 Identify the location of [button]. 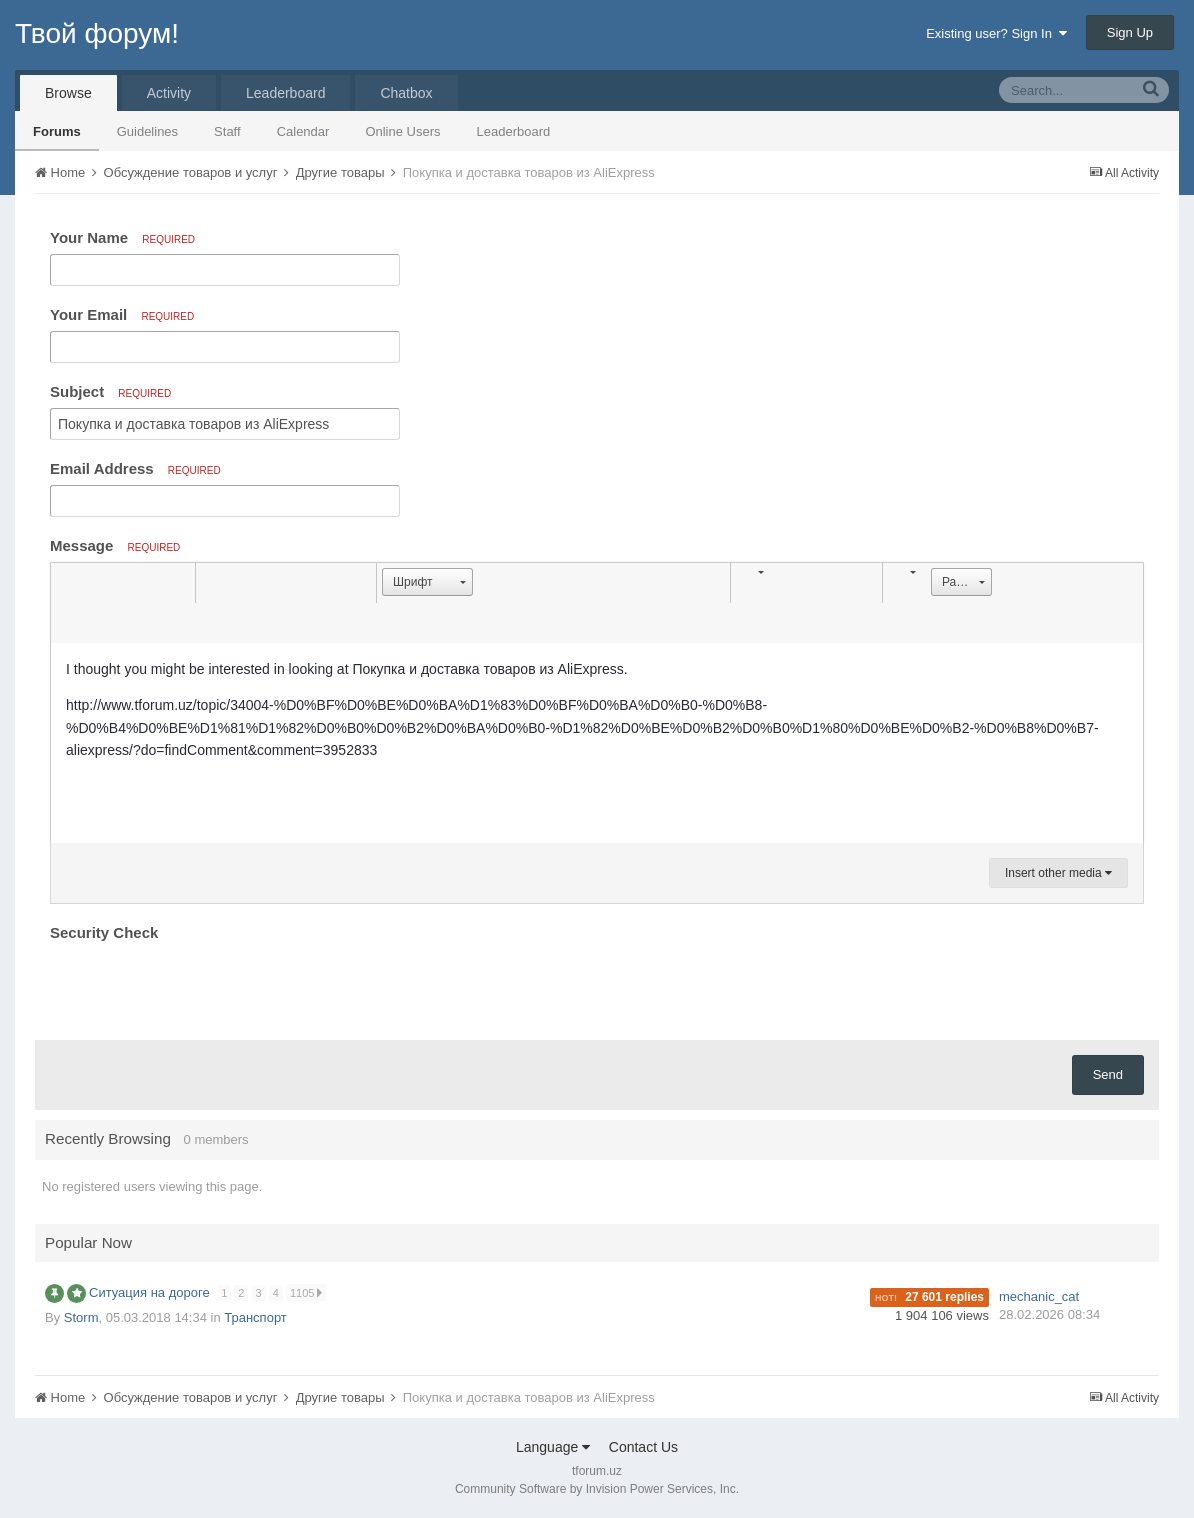
(69, 583).